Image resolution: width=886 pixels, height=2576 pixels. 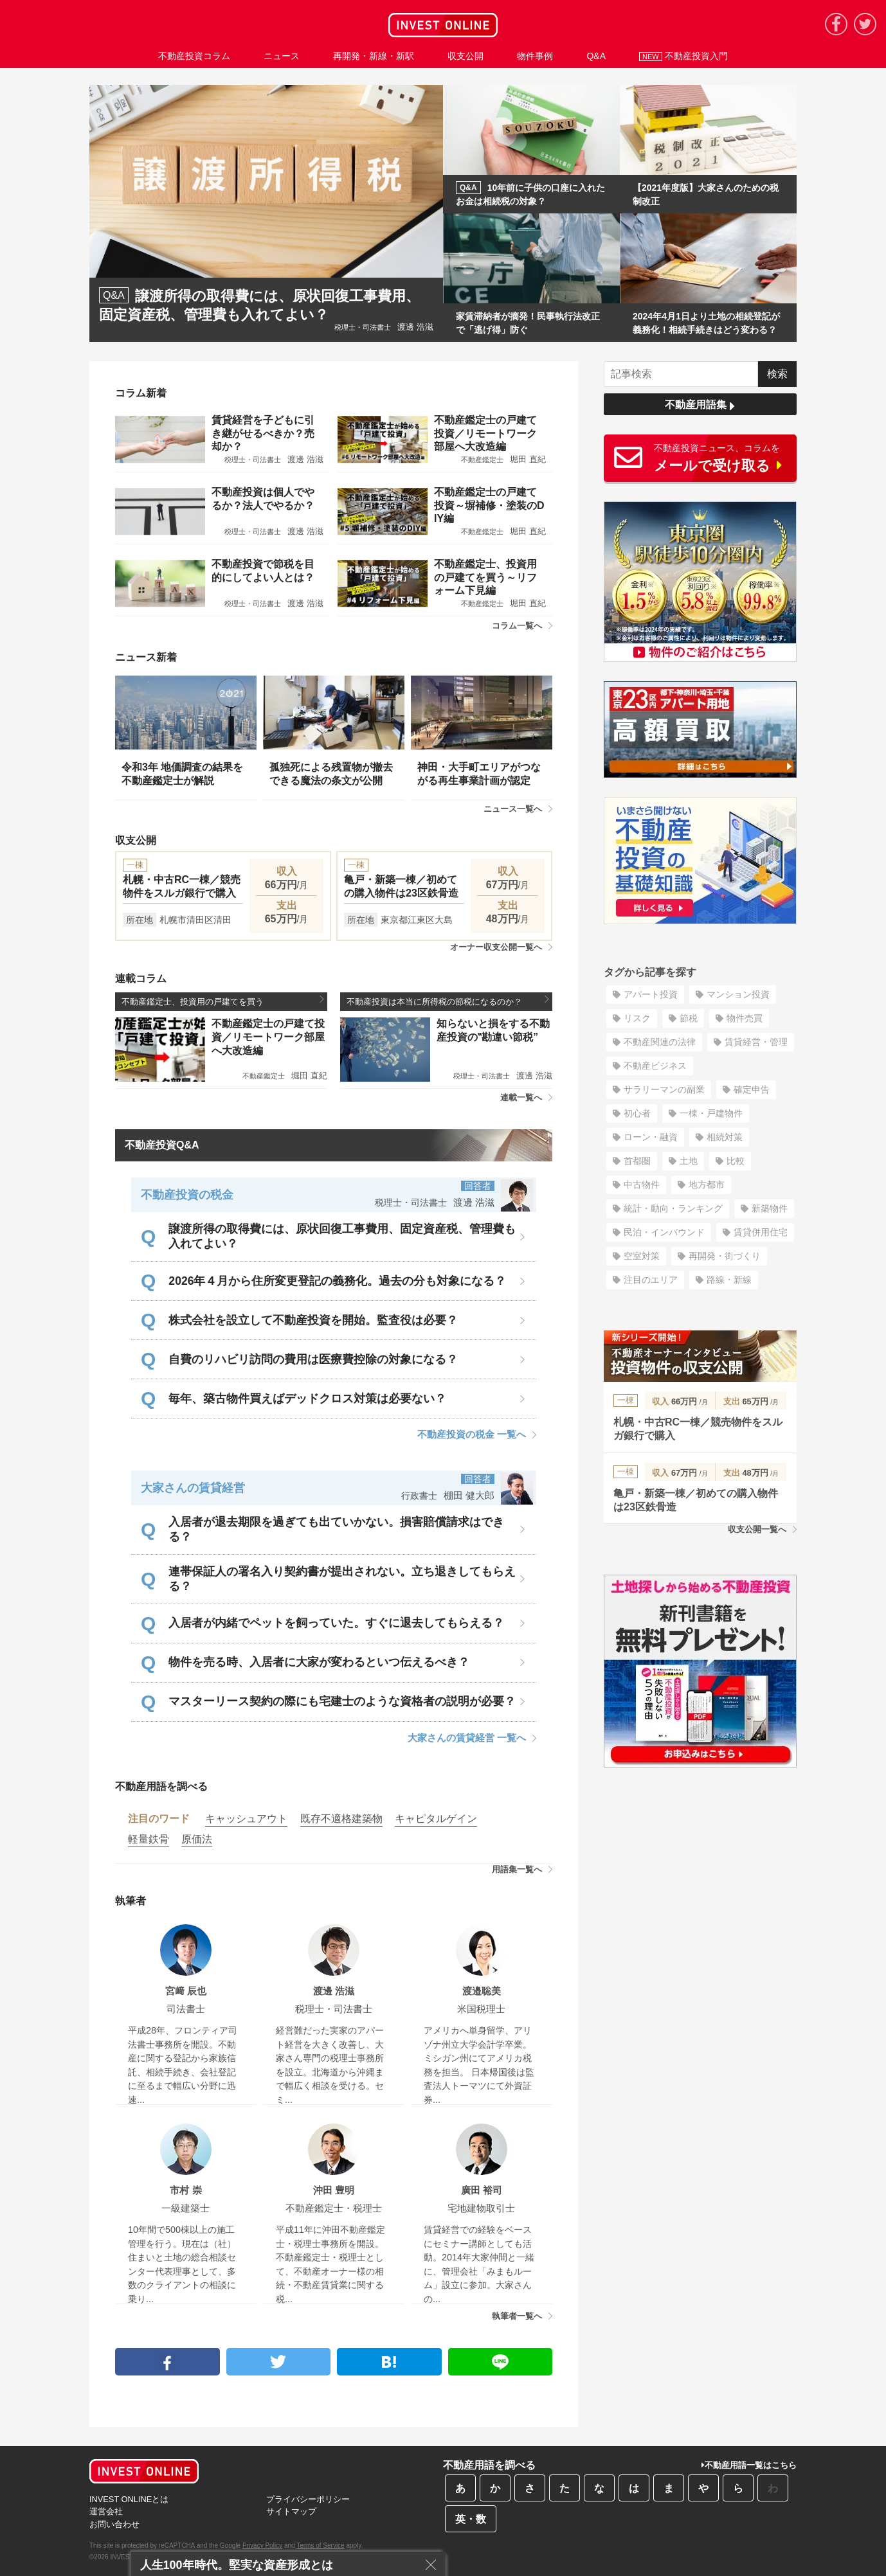 I want to click on 統計・動向・ランキング, so click(x=673, y=1208).